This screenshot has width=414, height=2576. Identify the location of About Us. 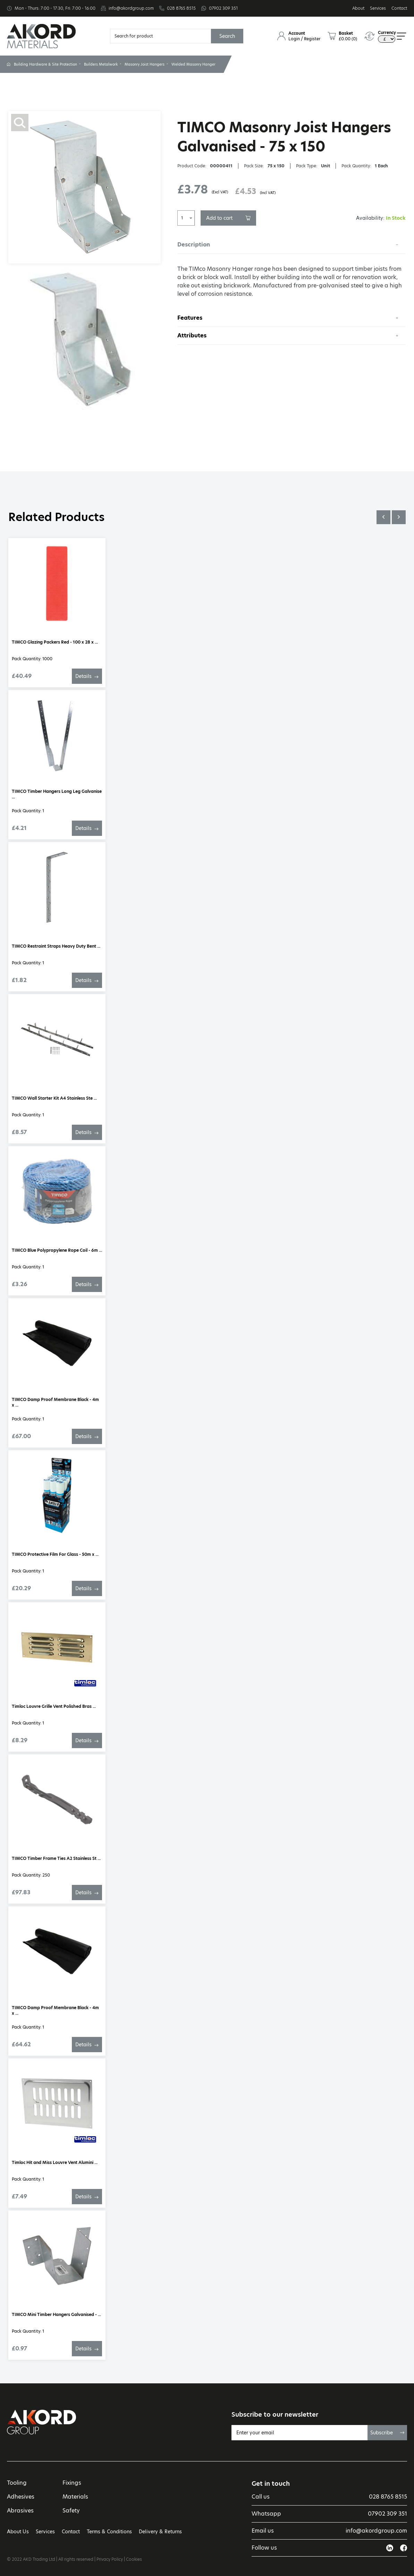
(18, 2531).